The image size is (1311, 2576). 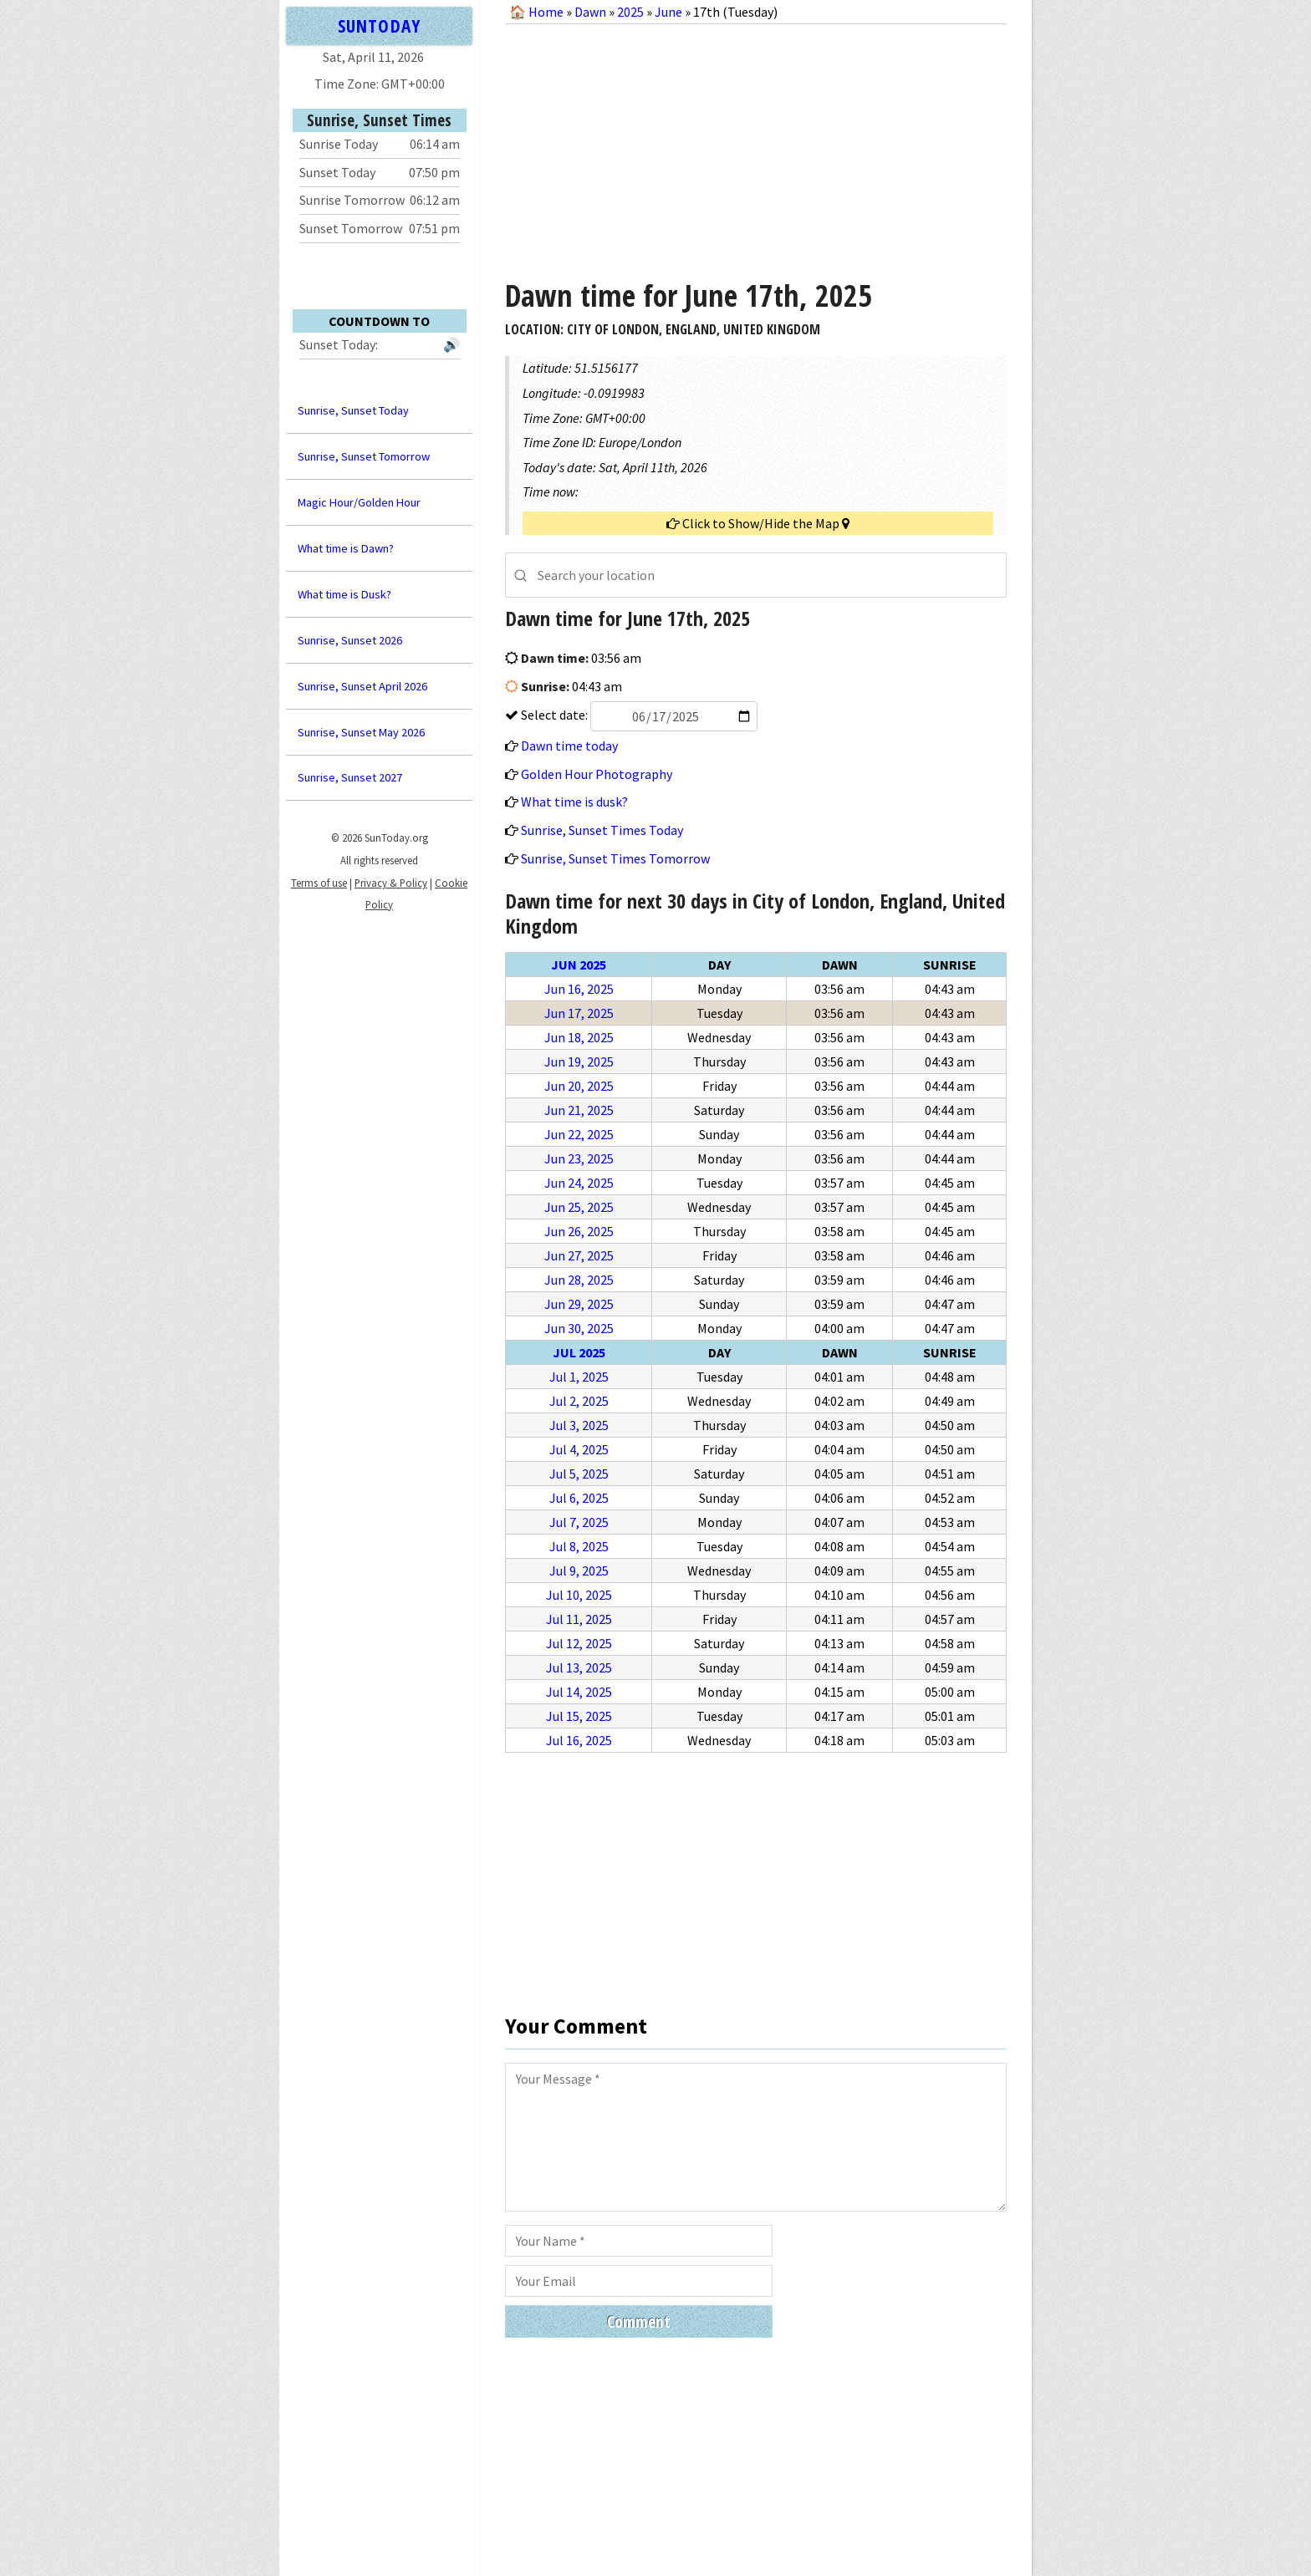 What do you see at coordinates (579, 1425) in the screenshot?
I see `Jul 3, 2025` at bounding box center [579, 1425].